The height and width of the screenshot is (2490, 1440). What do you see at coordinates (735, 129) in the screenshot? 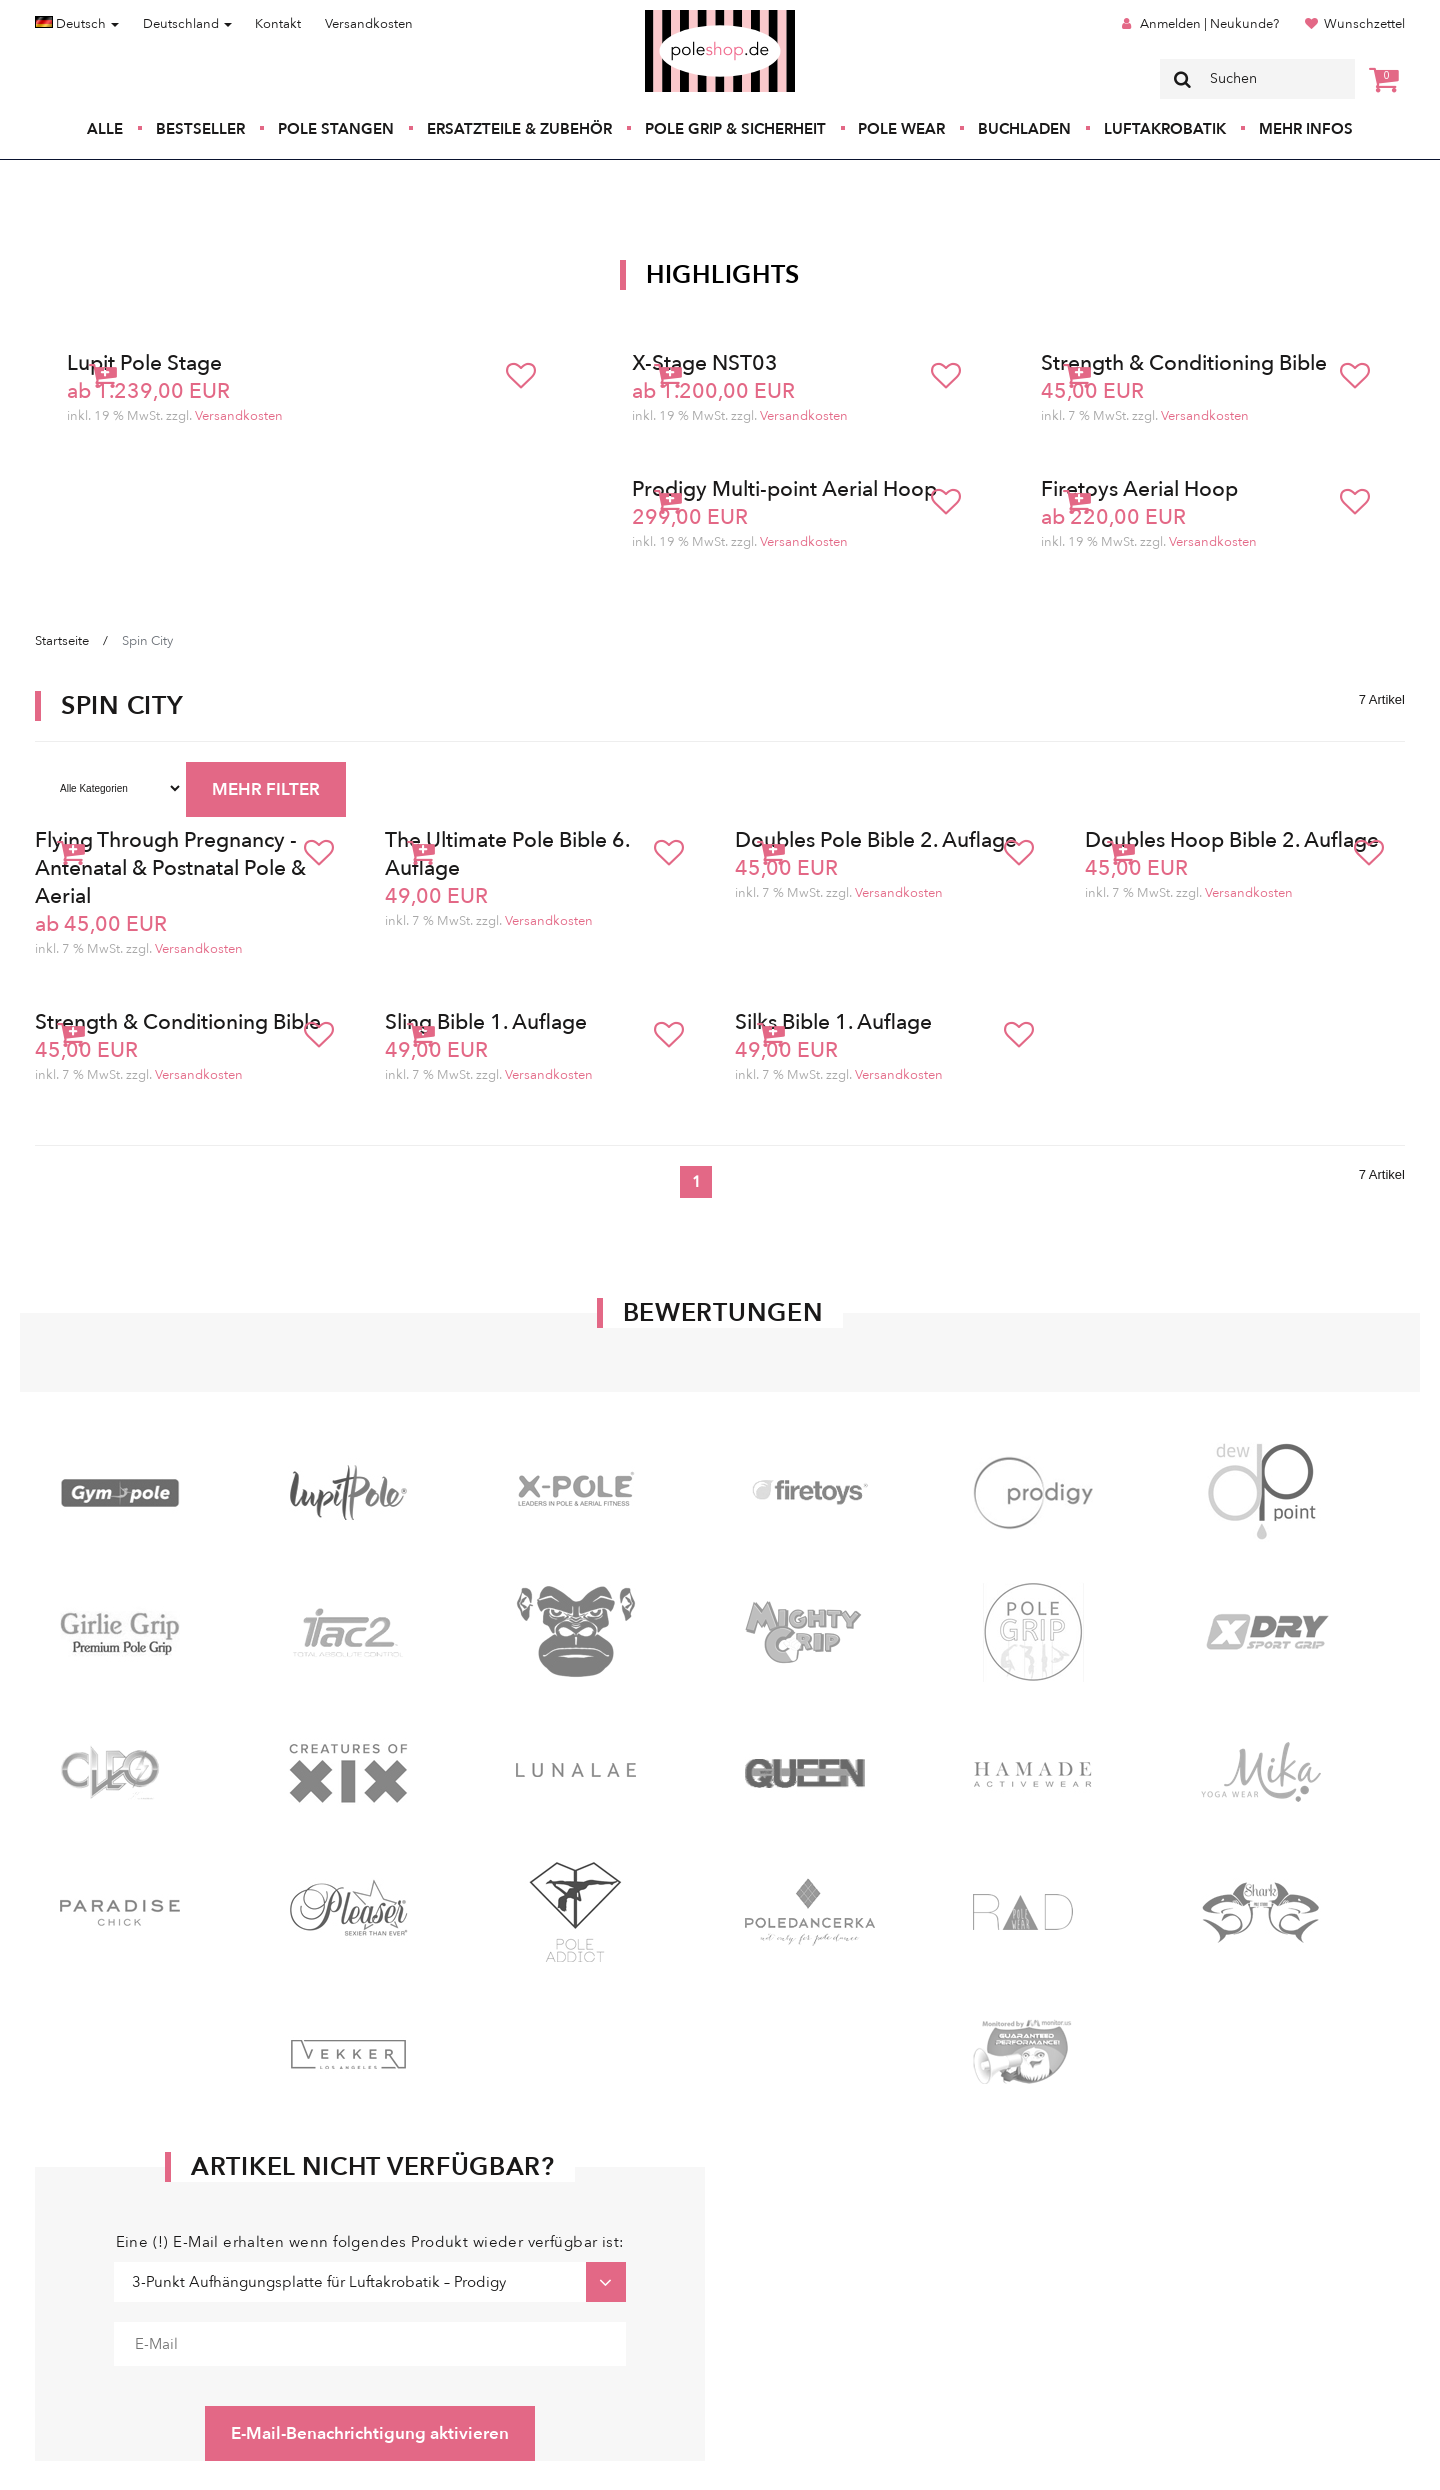
I see `Pole Grip & Sicherheit` at bounding box center [735, 129].